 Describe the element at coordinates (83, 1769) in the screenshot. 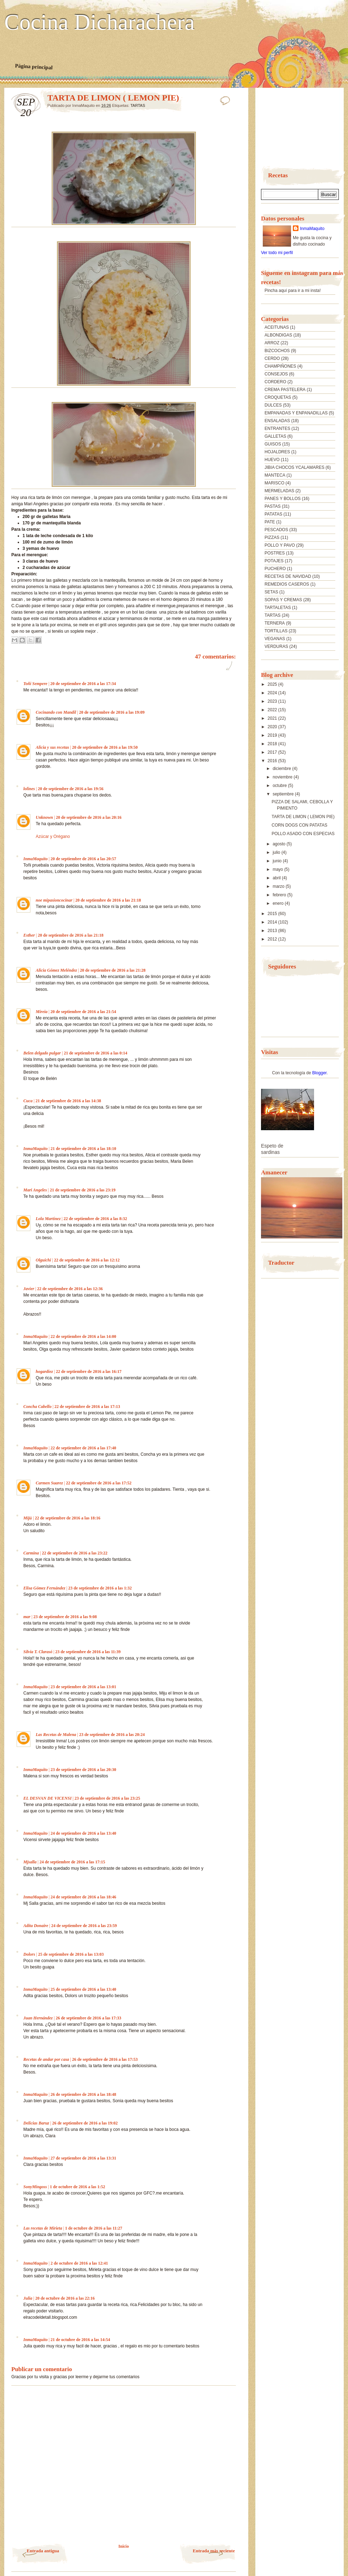

I see `23 de septiembre de 2016 a las 20:30` at that location.